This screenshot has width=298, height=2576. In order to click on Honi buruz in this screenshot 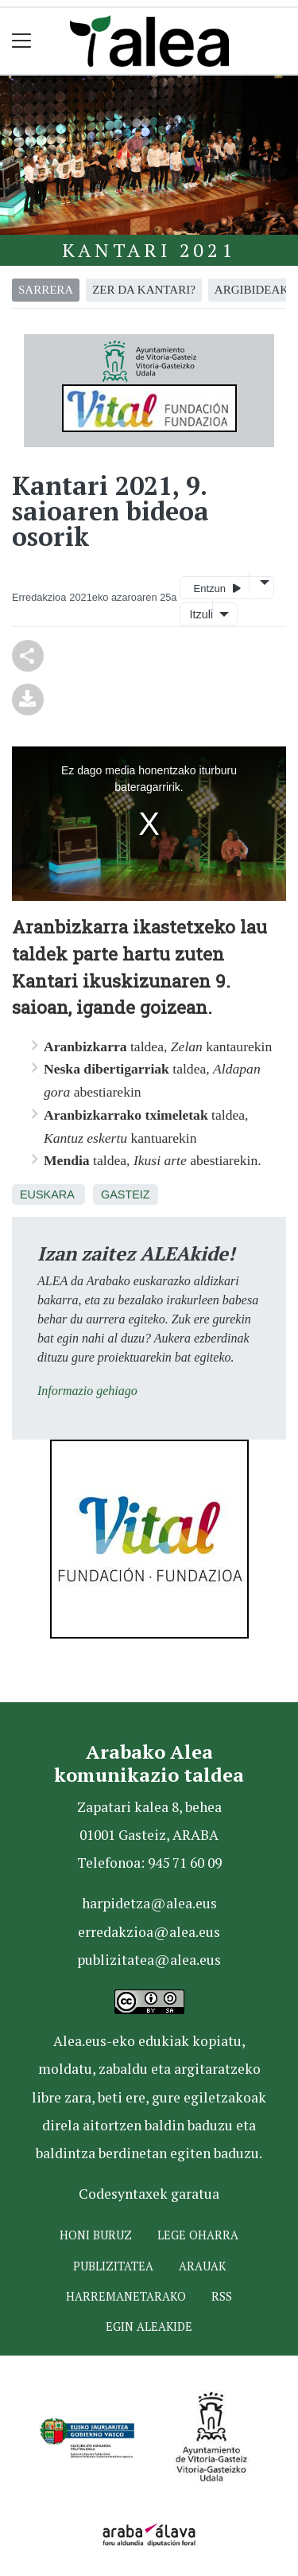, I will do `click(96, 2235)`.